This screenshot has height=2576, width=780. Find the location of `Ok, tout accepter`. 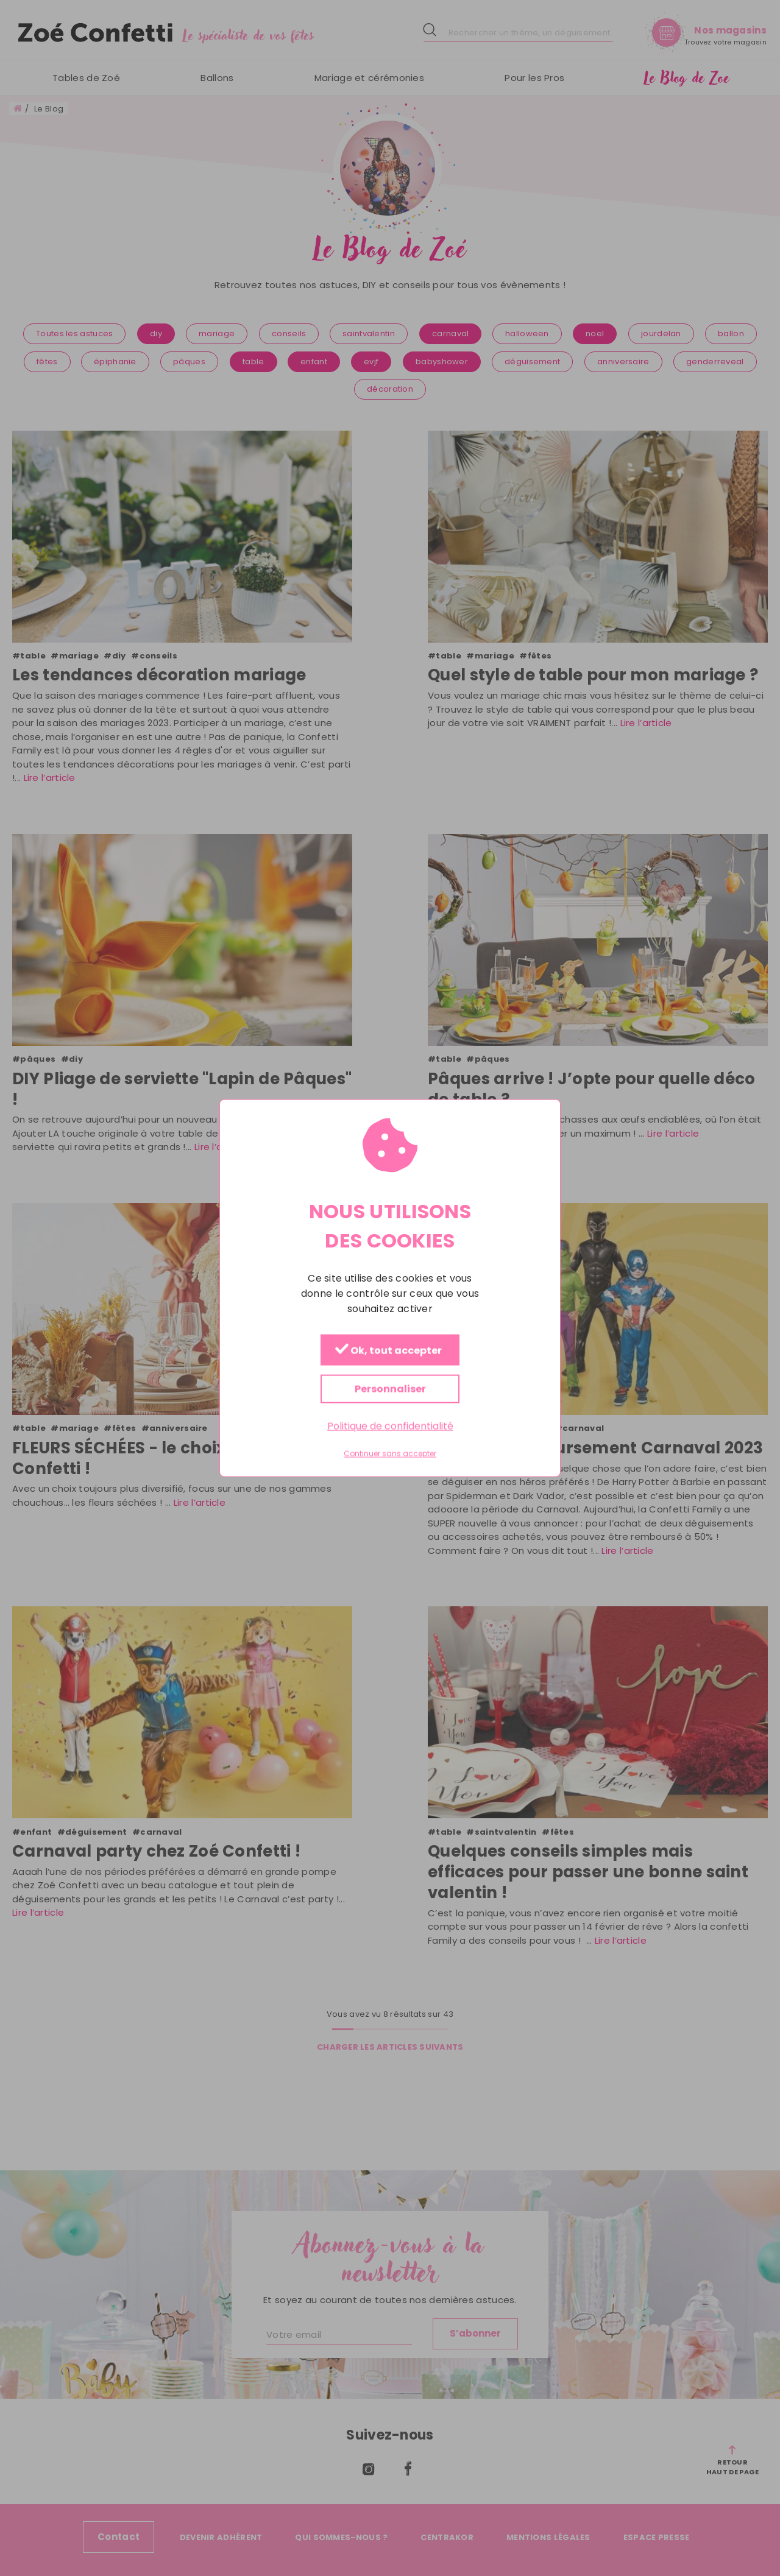

Ok, tout accepter is located at coordinates (388, 1351).